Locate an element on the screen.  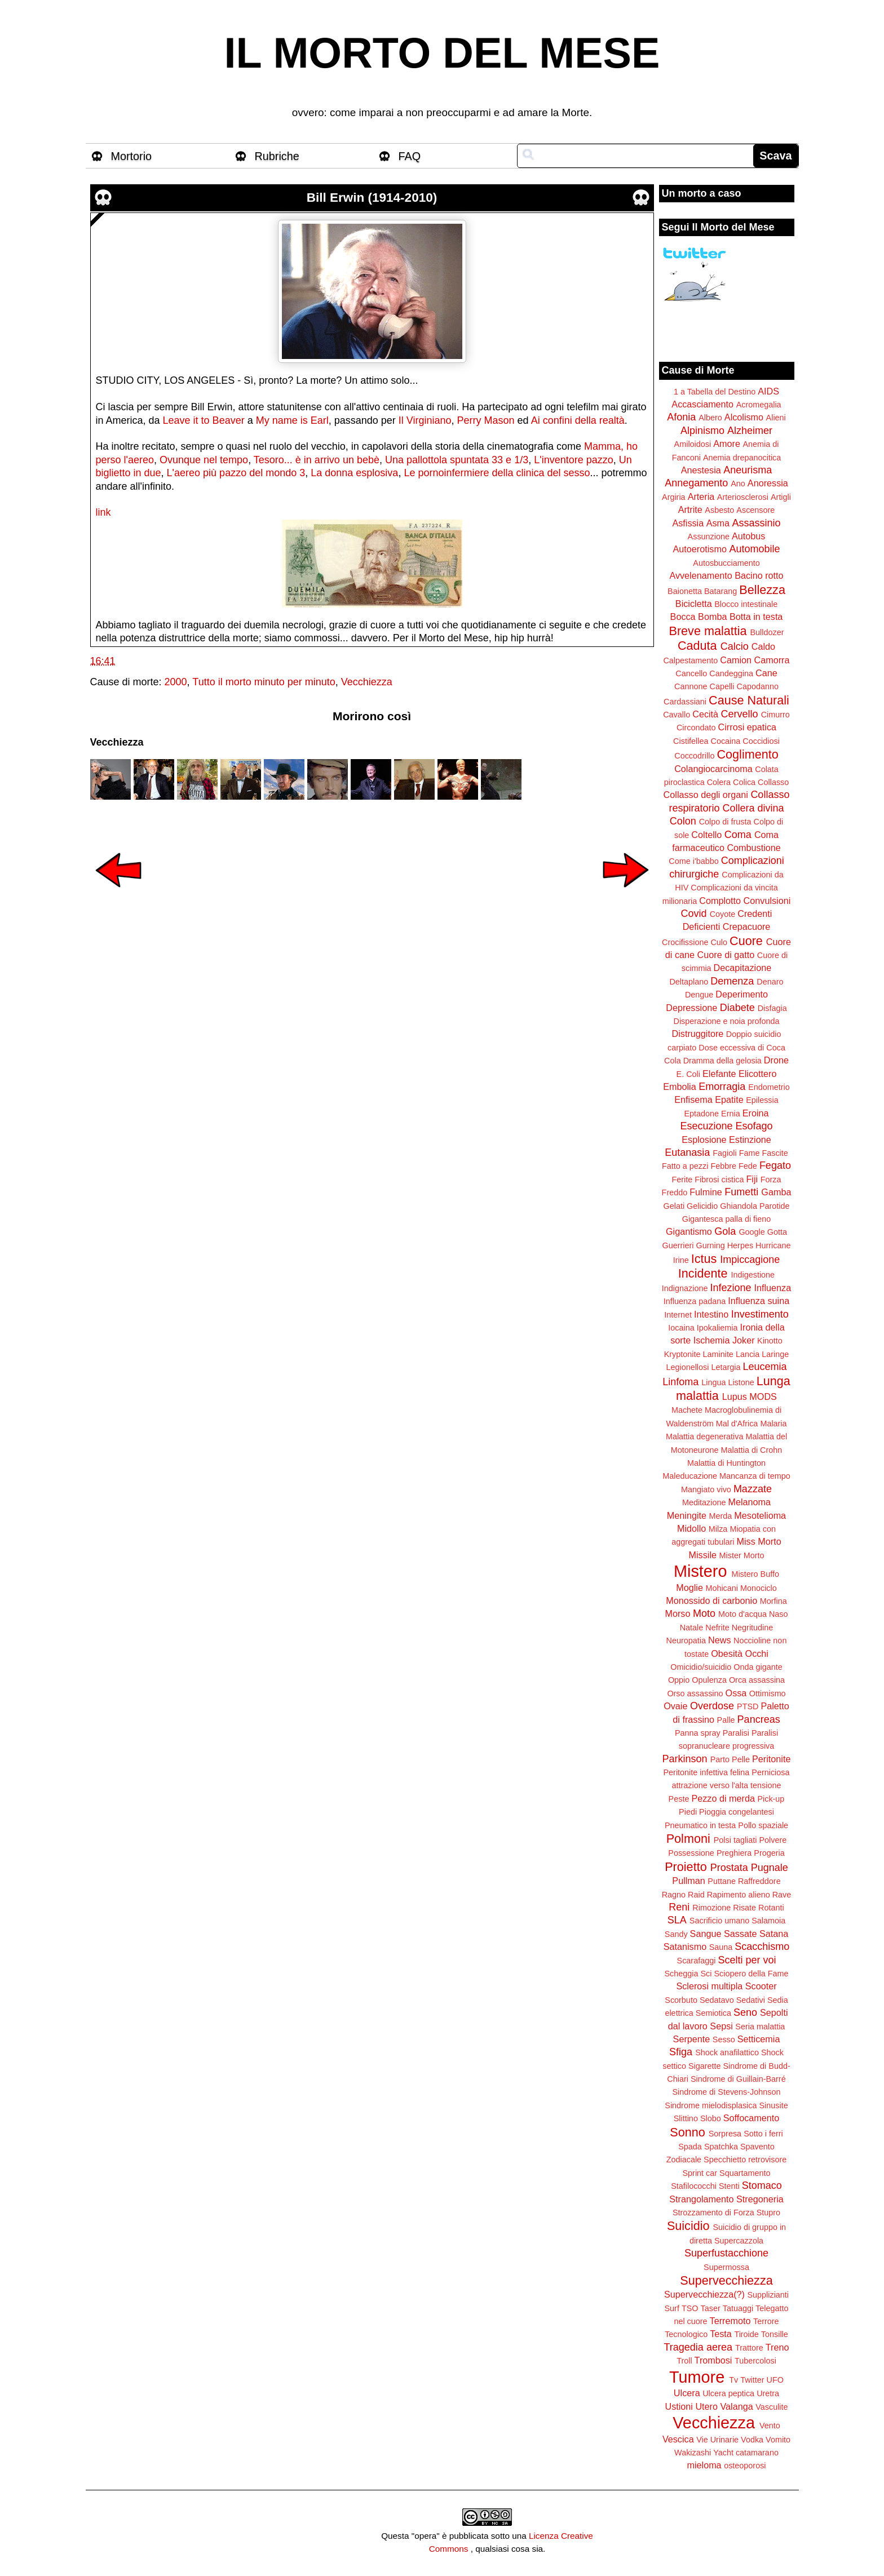
Cirrosi epatica is located at coordinates (747, 727).